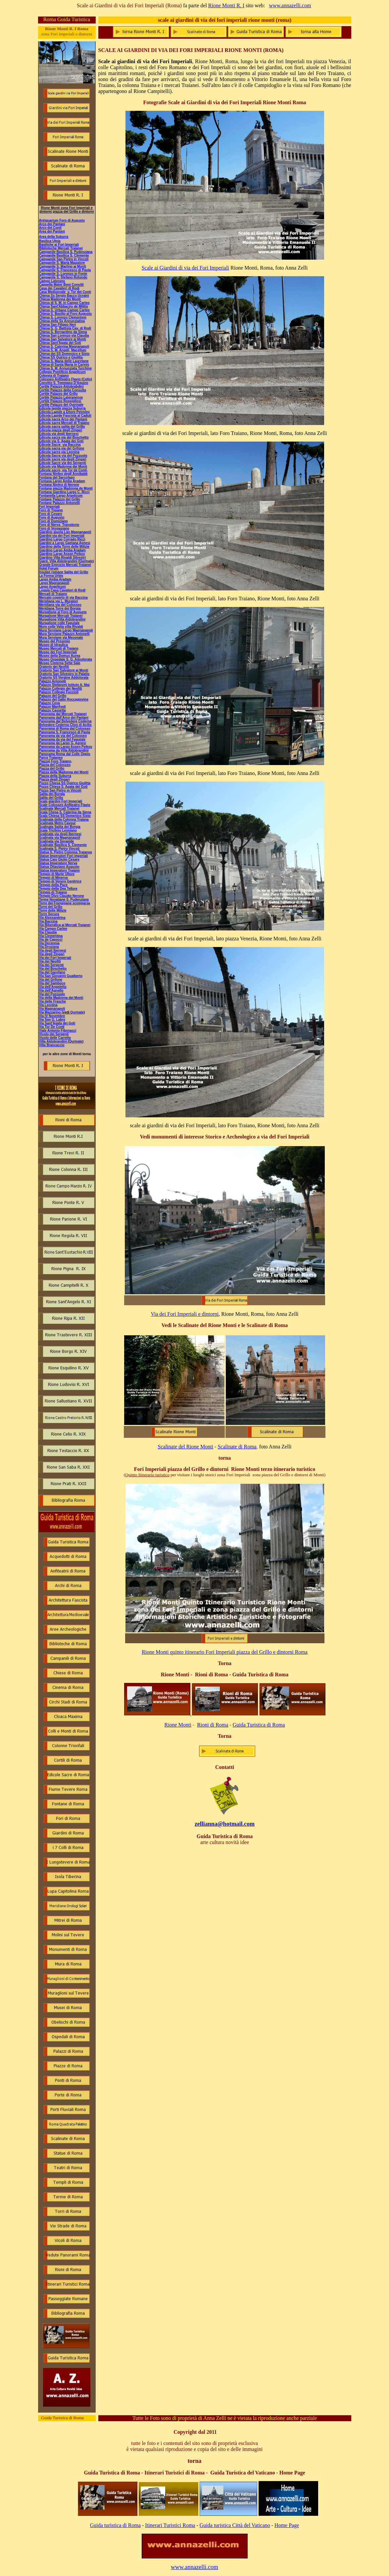  What do you see at coordinates (58, 863) in the screenshot?
I see `Statua Imperatore Nerva` at bounding box center [58, 863].